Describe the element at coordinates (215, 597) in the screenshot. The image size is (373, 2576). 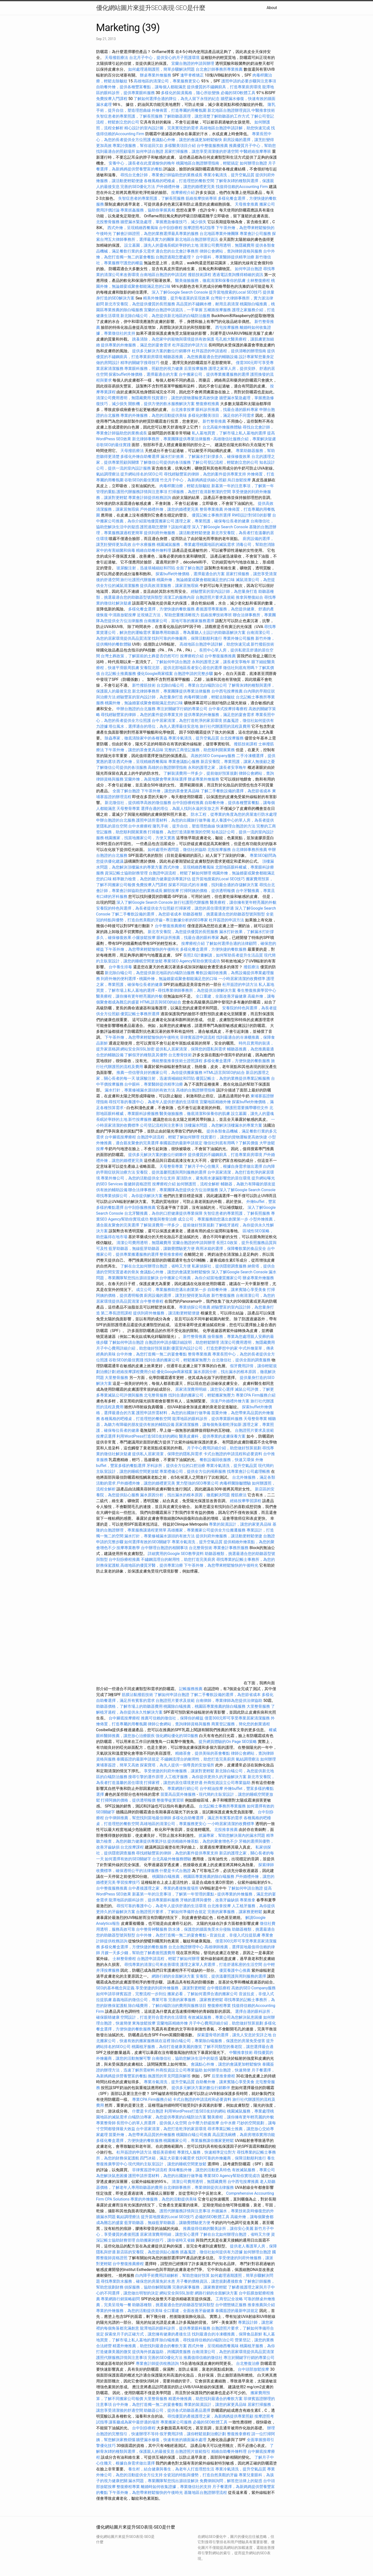
I see `台胞證照片要求及規範` at that location.